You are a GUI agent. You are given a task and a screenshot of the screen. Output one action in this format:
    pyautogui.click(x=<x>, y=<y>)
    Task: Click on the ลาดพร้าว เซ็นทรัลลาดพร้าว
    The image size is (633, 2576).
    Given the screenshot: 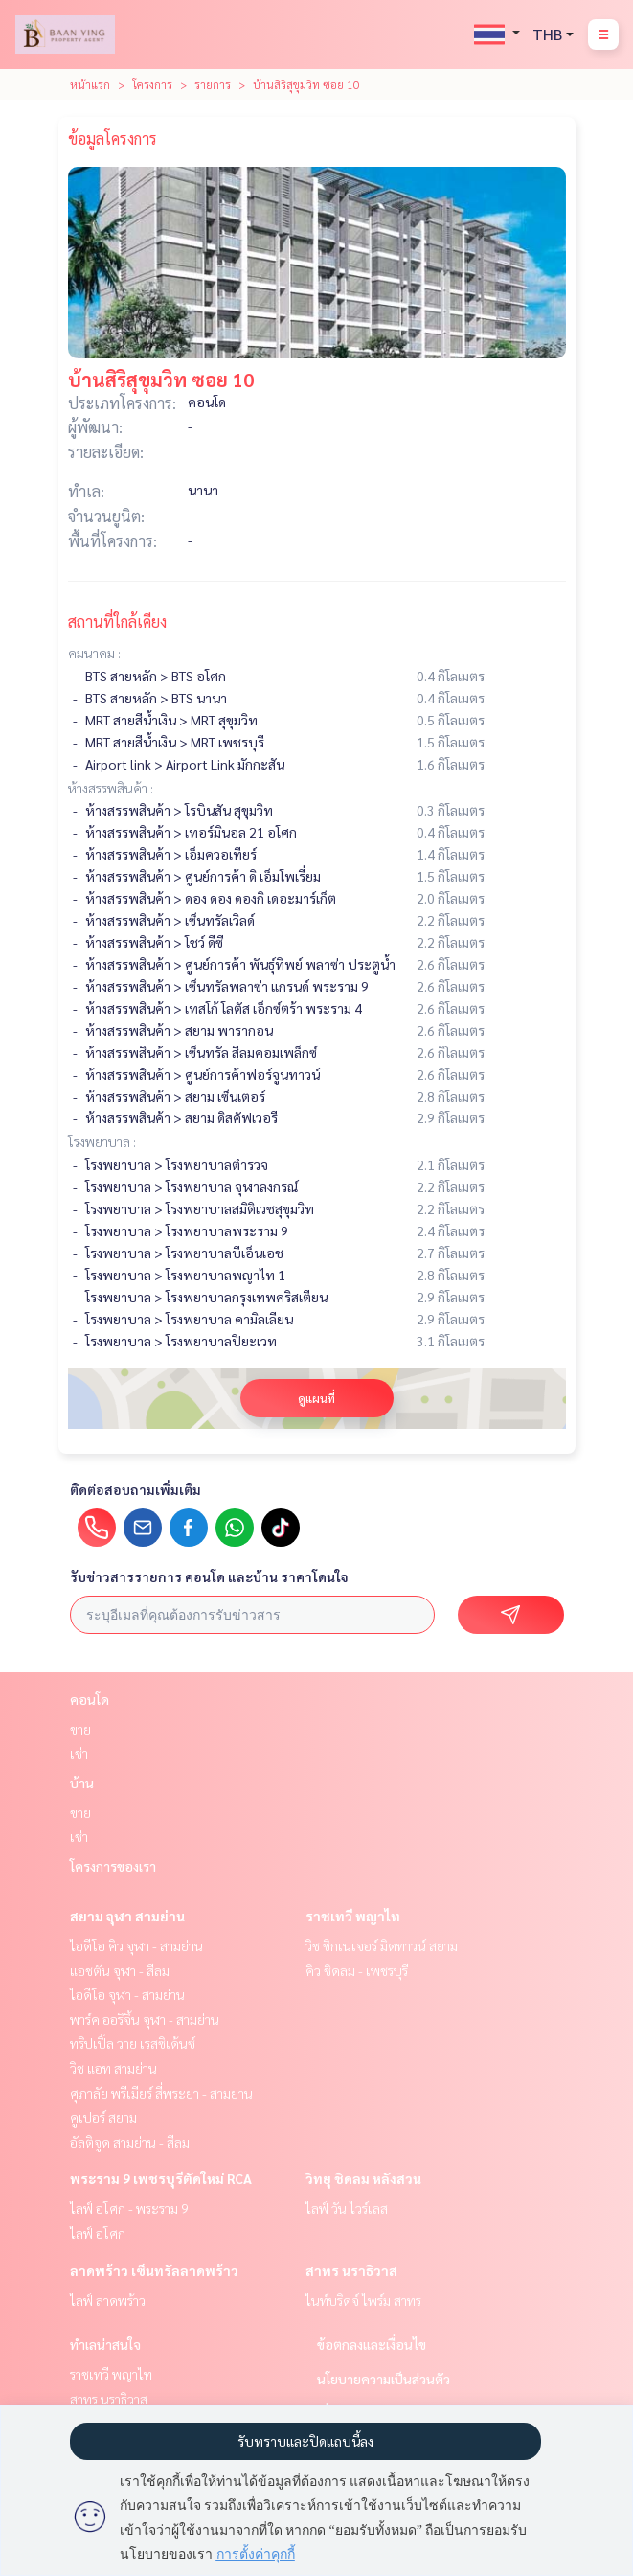 What is the action you would take?
    pyautogui.click(x=154, y=2270)
    